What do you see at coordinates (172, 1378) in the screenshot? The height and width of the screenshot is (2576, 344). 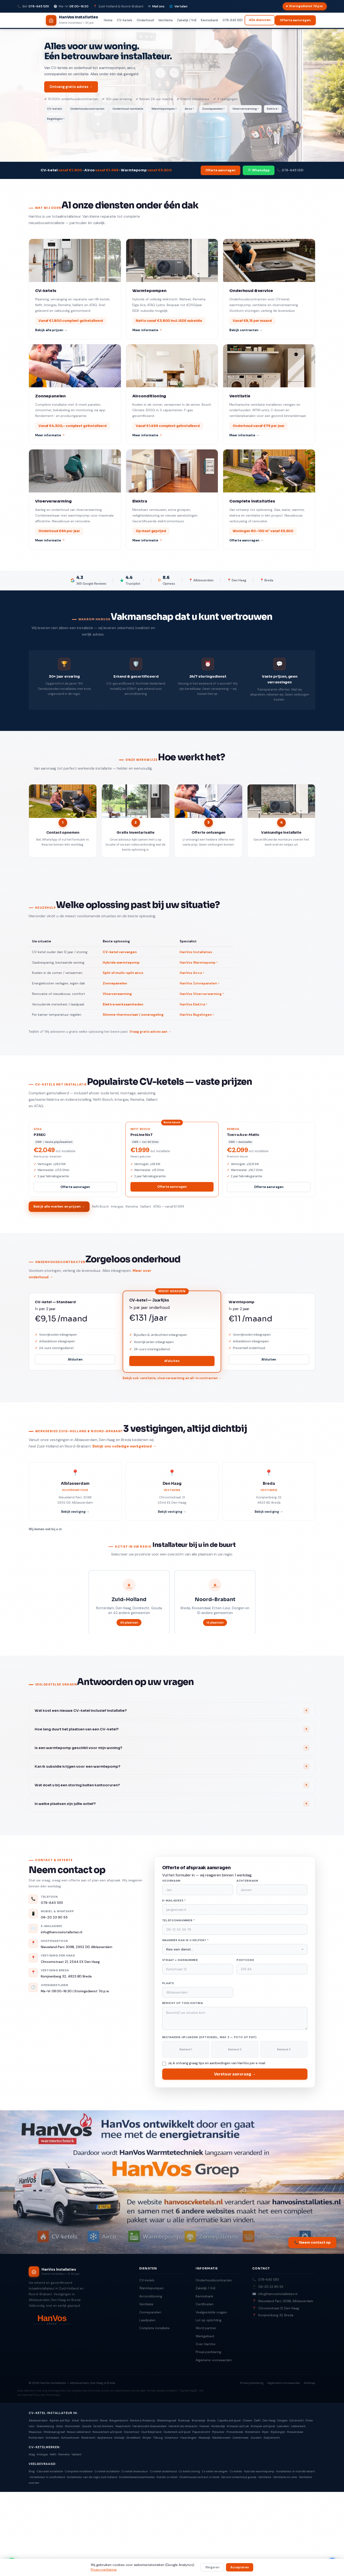 I see `Bekijk ook: ventilatie, vloerverwarming en all-in contracten →` at bounding box center [172, 1378].